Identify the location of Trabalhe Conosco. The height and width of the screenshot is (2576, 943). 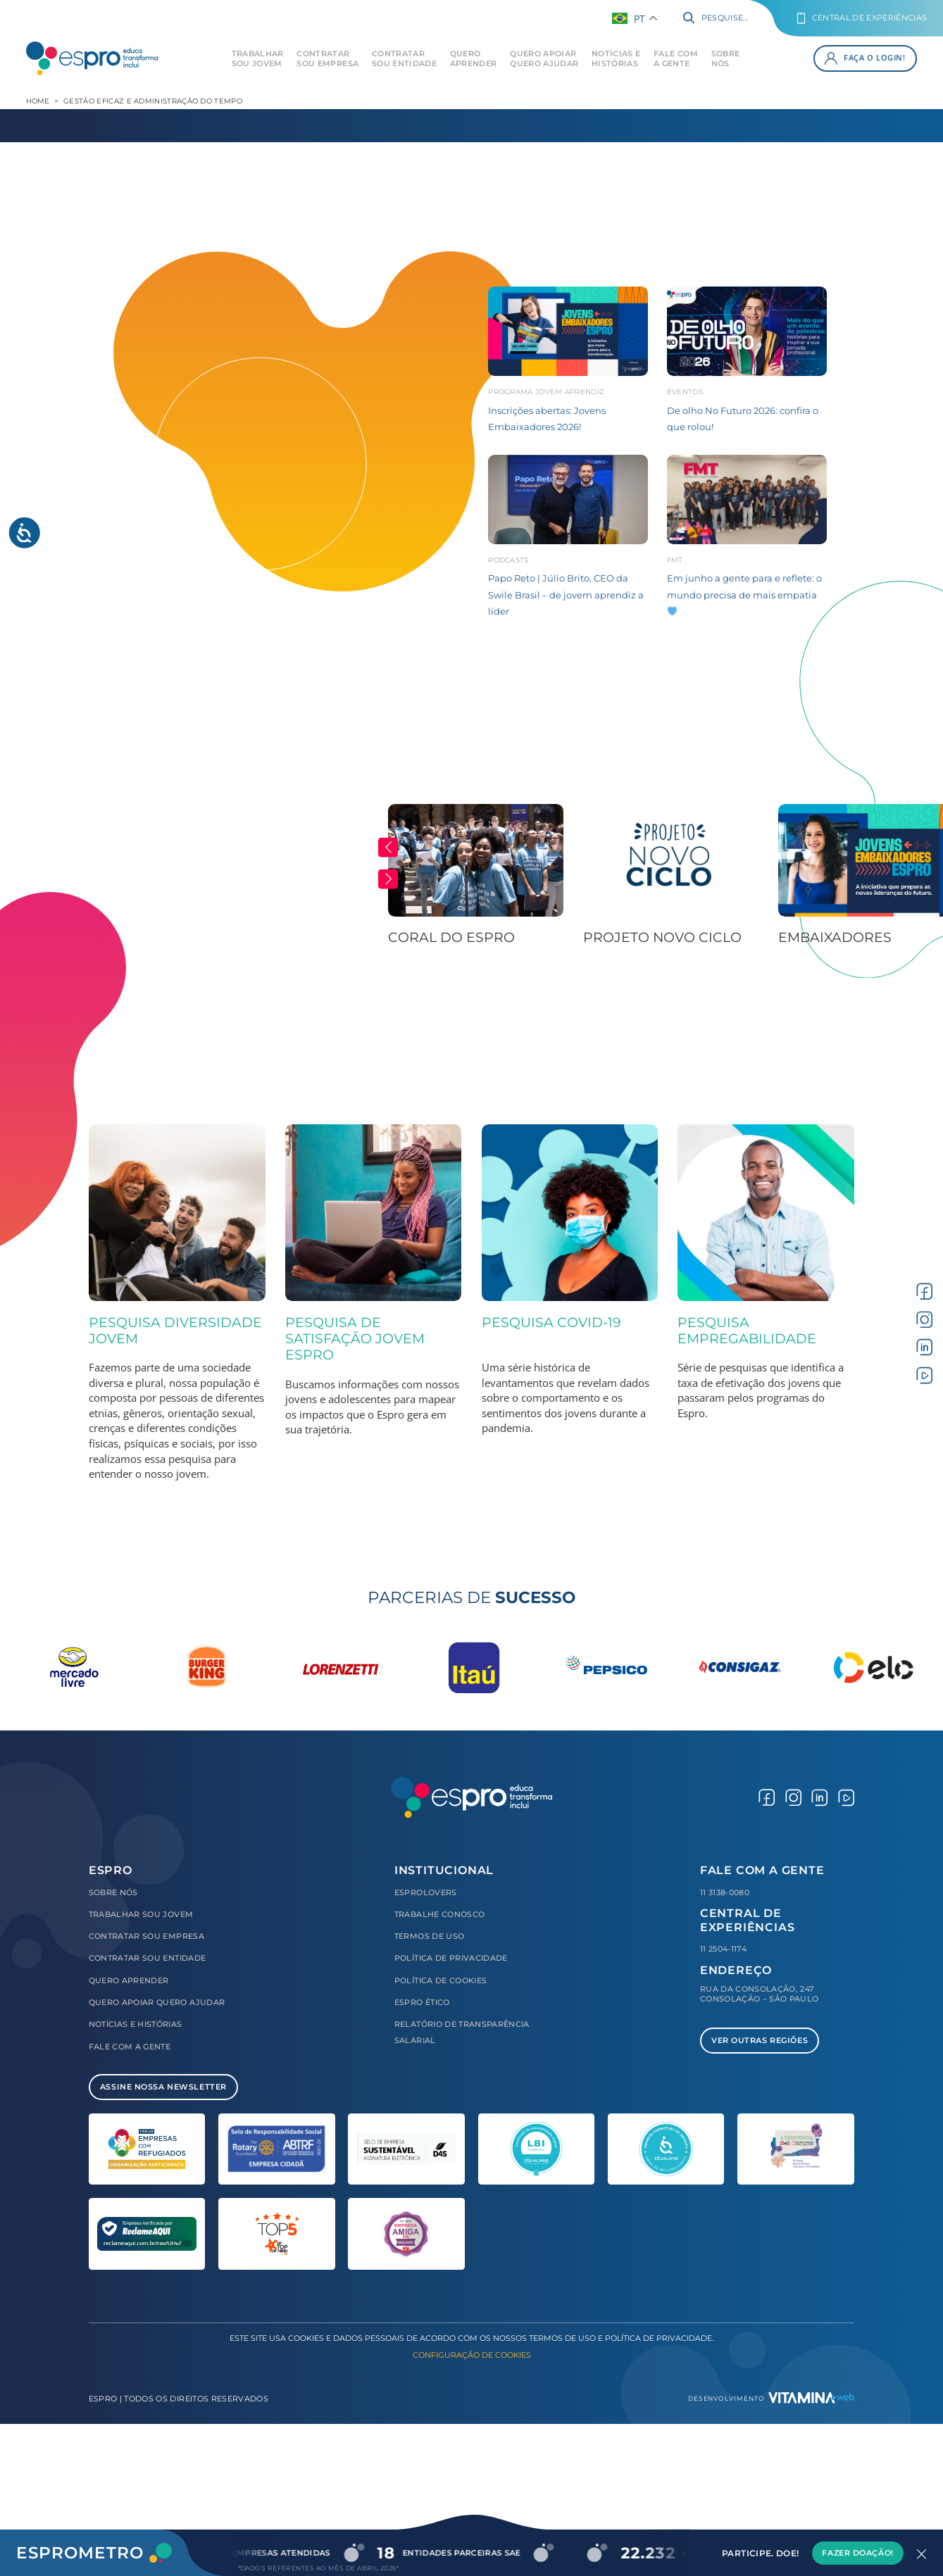
(439, 1914).